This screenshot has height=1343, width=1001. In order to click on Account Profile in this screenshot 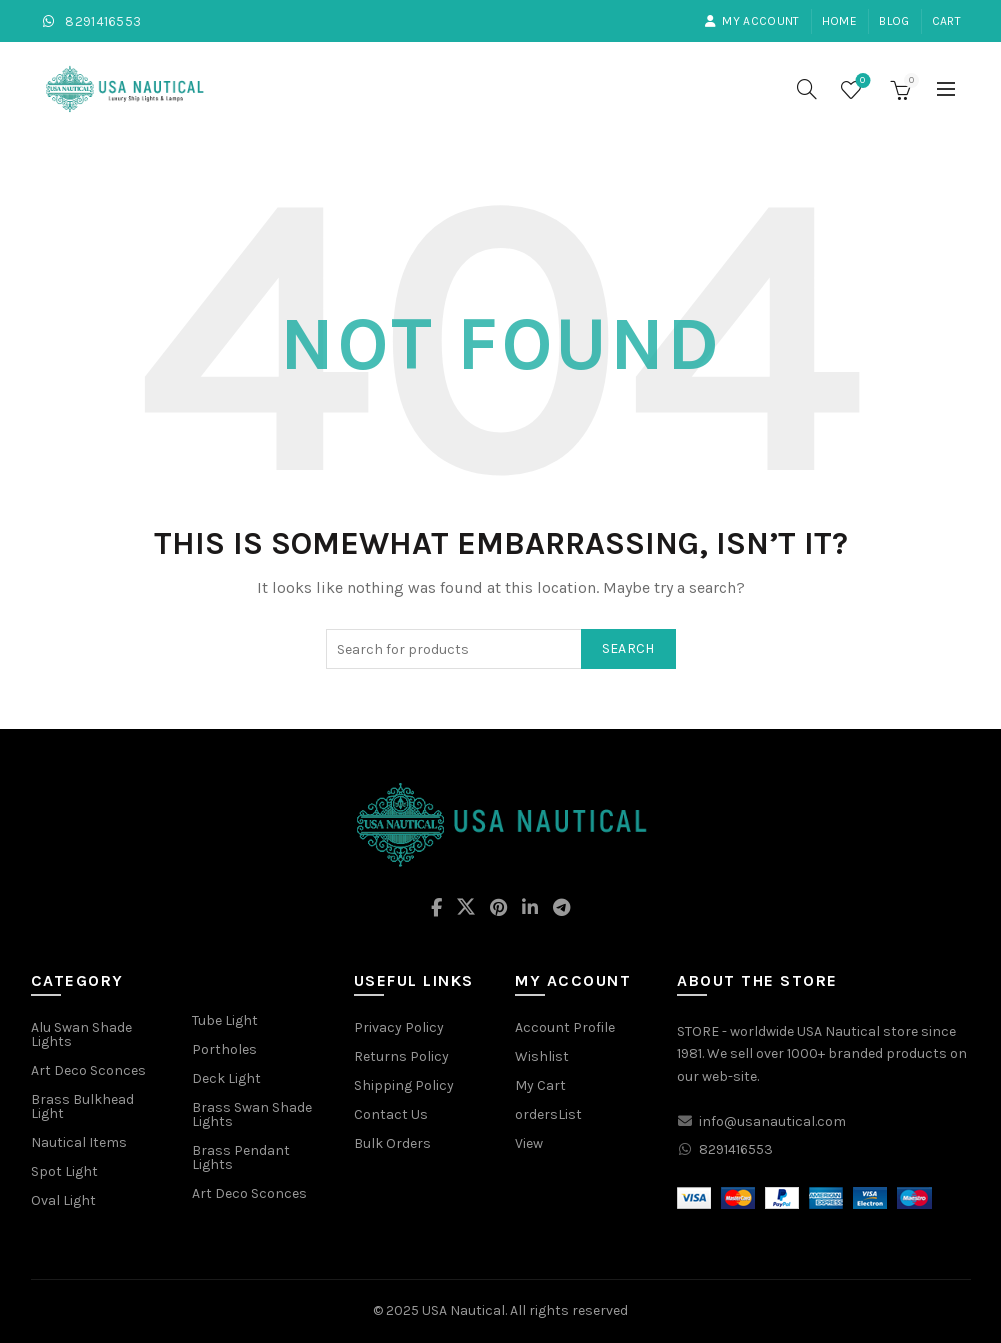, I will do `click(565, 1027)`.